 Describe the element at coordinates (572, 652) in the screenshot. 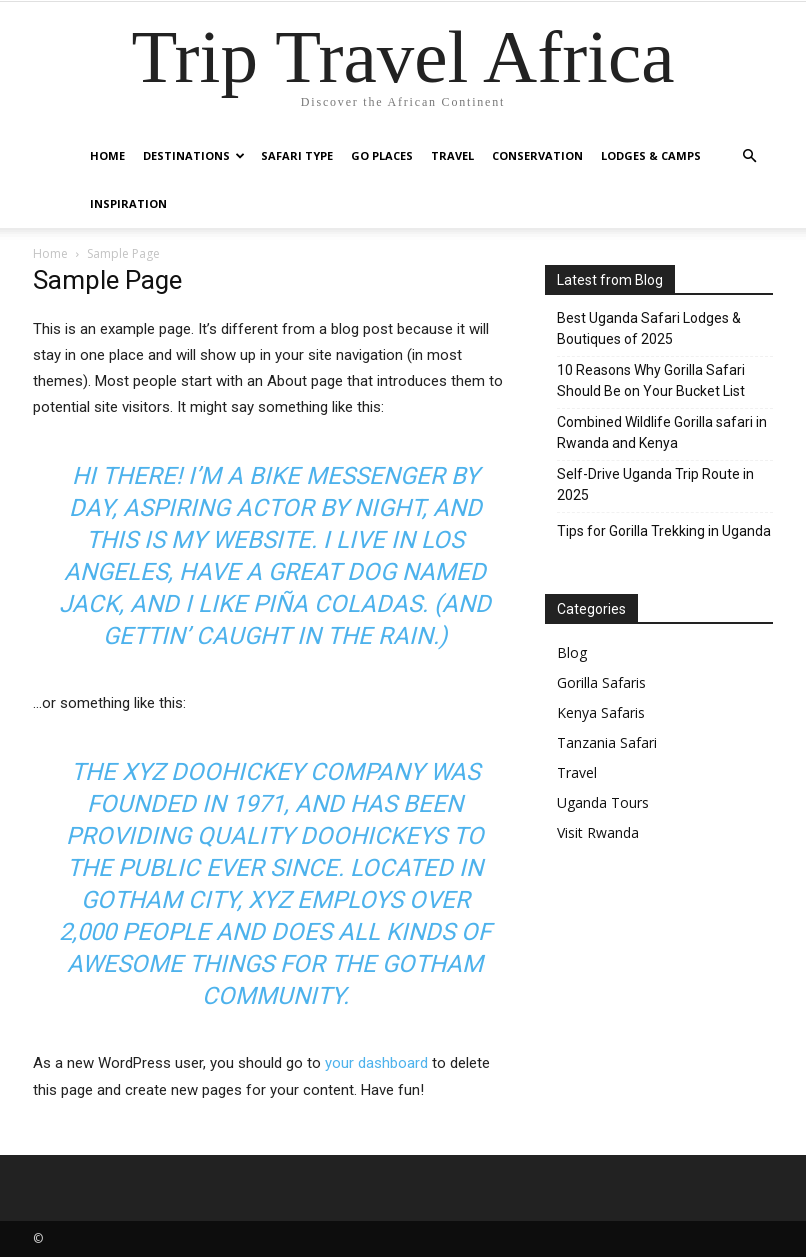

I see `Blog` at that location.